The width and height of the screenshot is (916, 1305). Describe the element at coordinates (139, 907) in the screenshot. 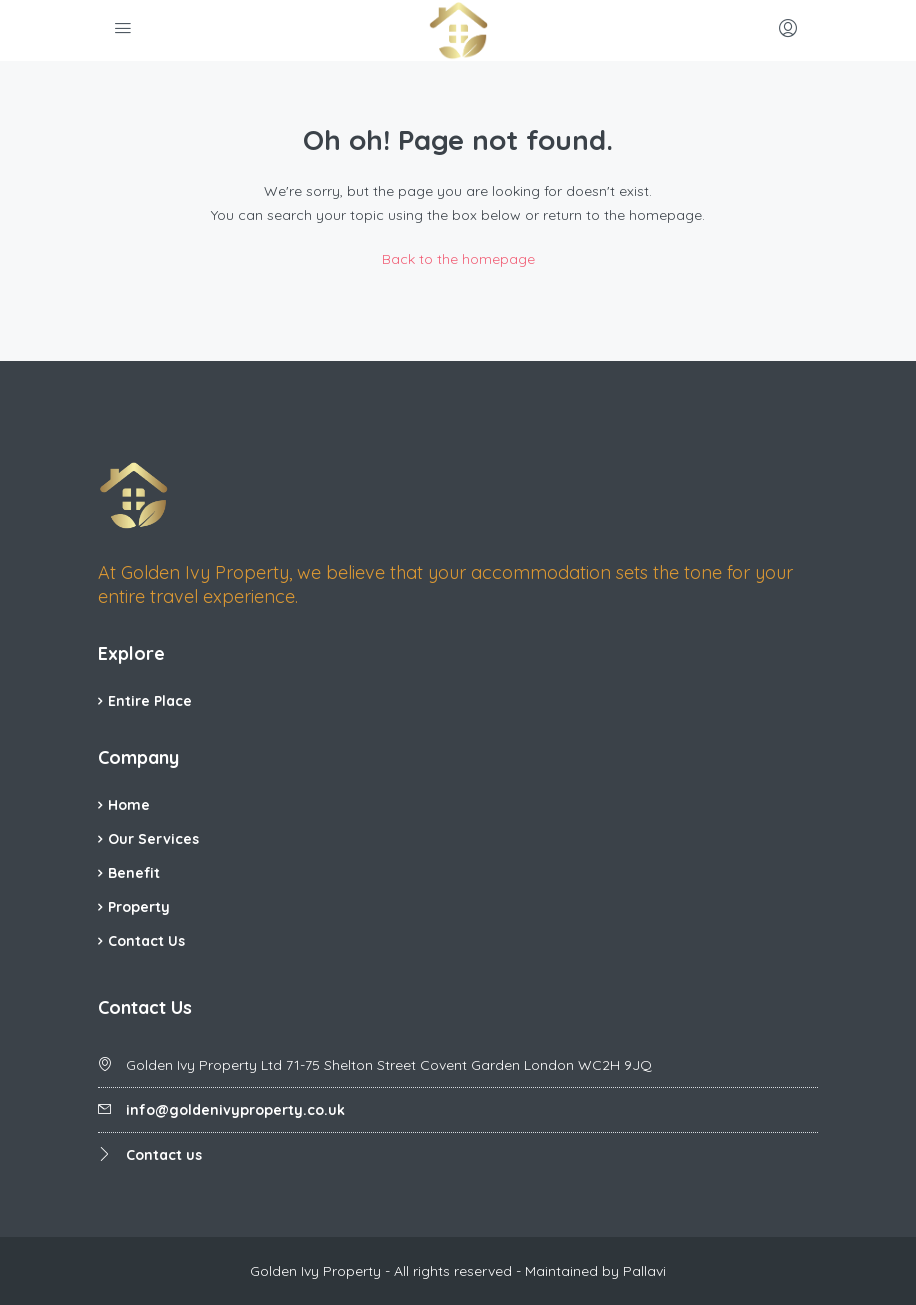

I see `Property` at that location.